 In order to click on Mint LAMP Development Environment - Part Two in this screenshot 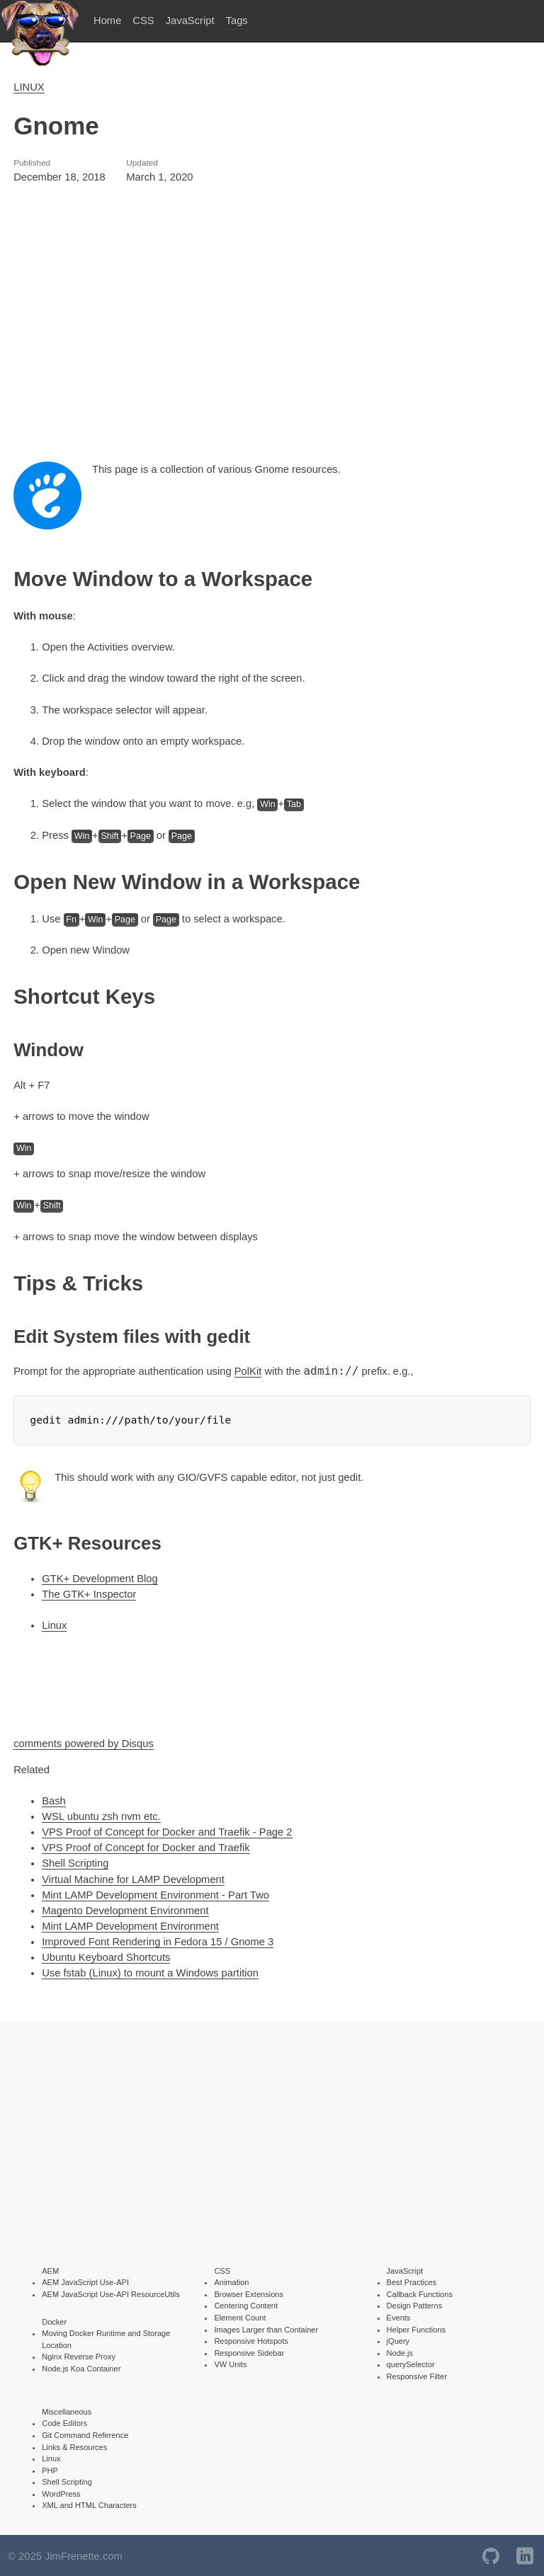, I will do `click(155, 1893)`.